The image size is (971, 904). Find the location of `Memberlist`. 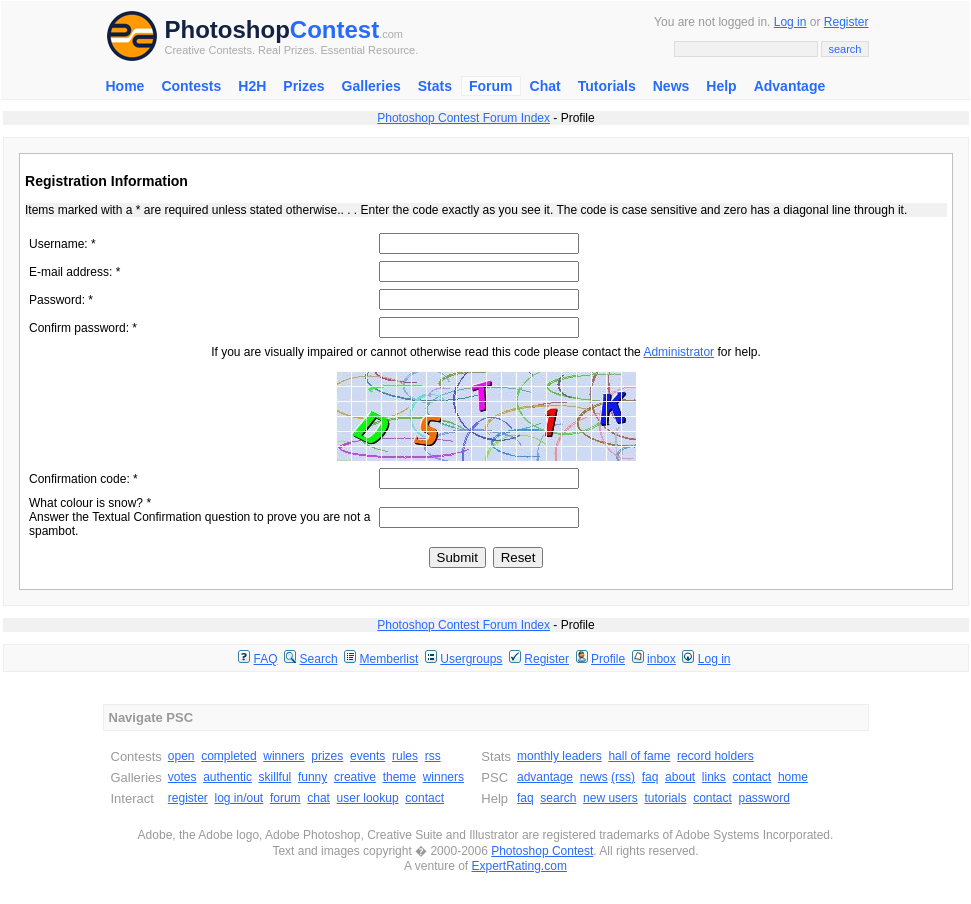

Memberlist is located at coordinates (389, 659).